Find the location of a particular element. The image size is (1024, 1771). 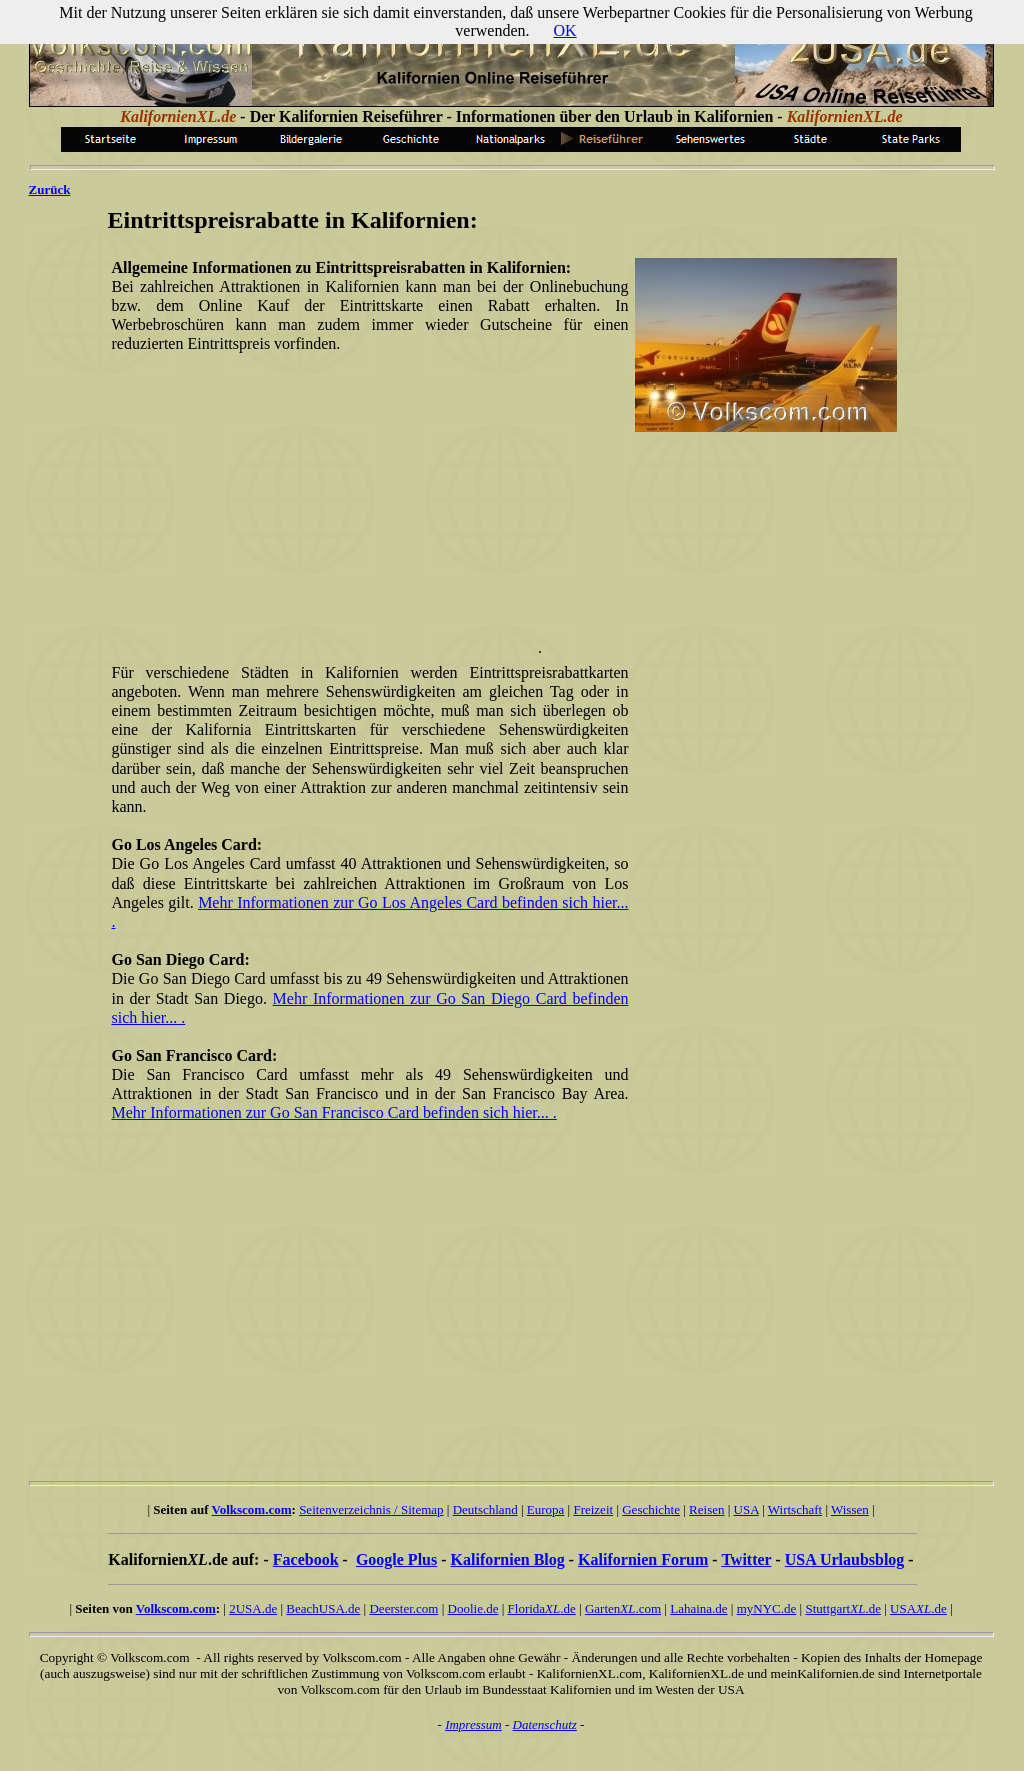

Geschichte is located at coordinates (651, 1509).